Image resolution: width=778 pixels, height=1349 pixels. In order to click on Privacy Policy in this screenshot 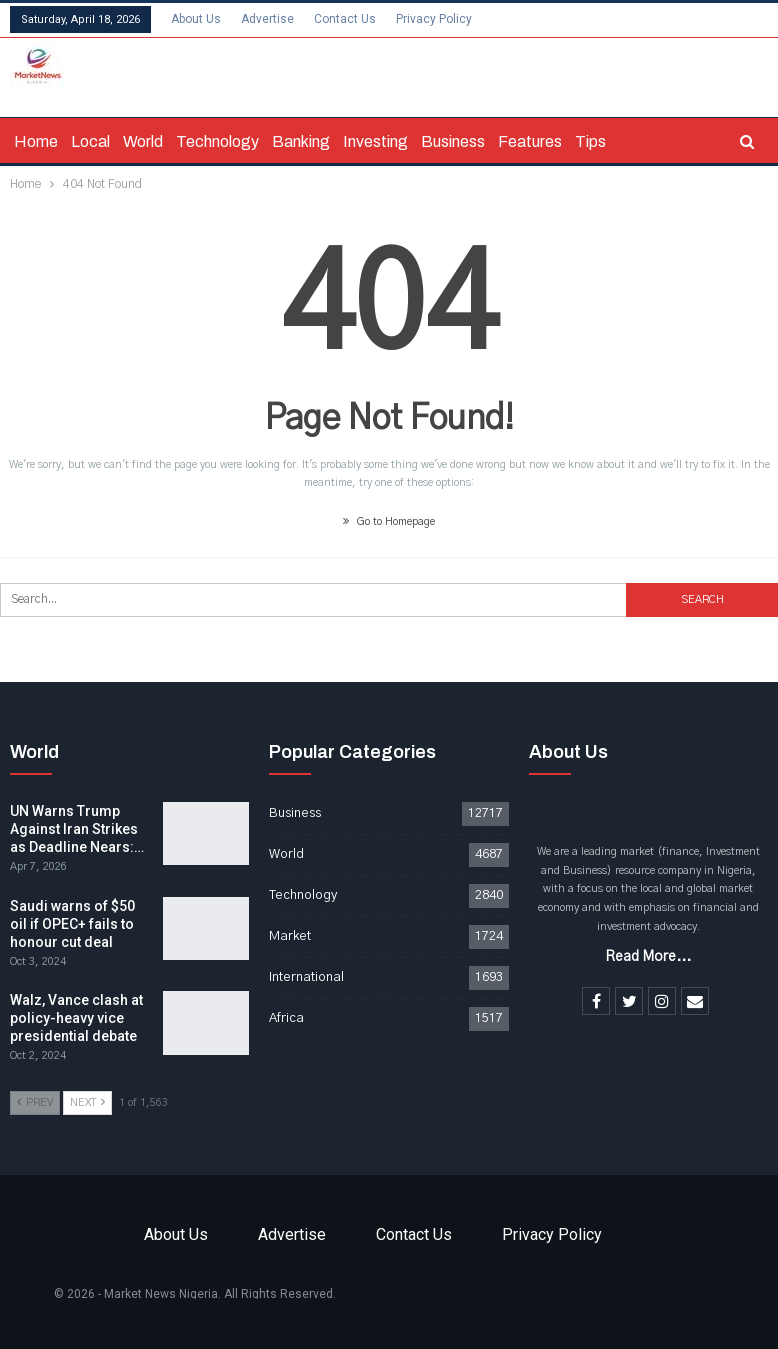, I will do `click(434, 19)`.